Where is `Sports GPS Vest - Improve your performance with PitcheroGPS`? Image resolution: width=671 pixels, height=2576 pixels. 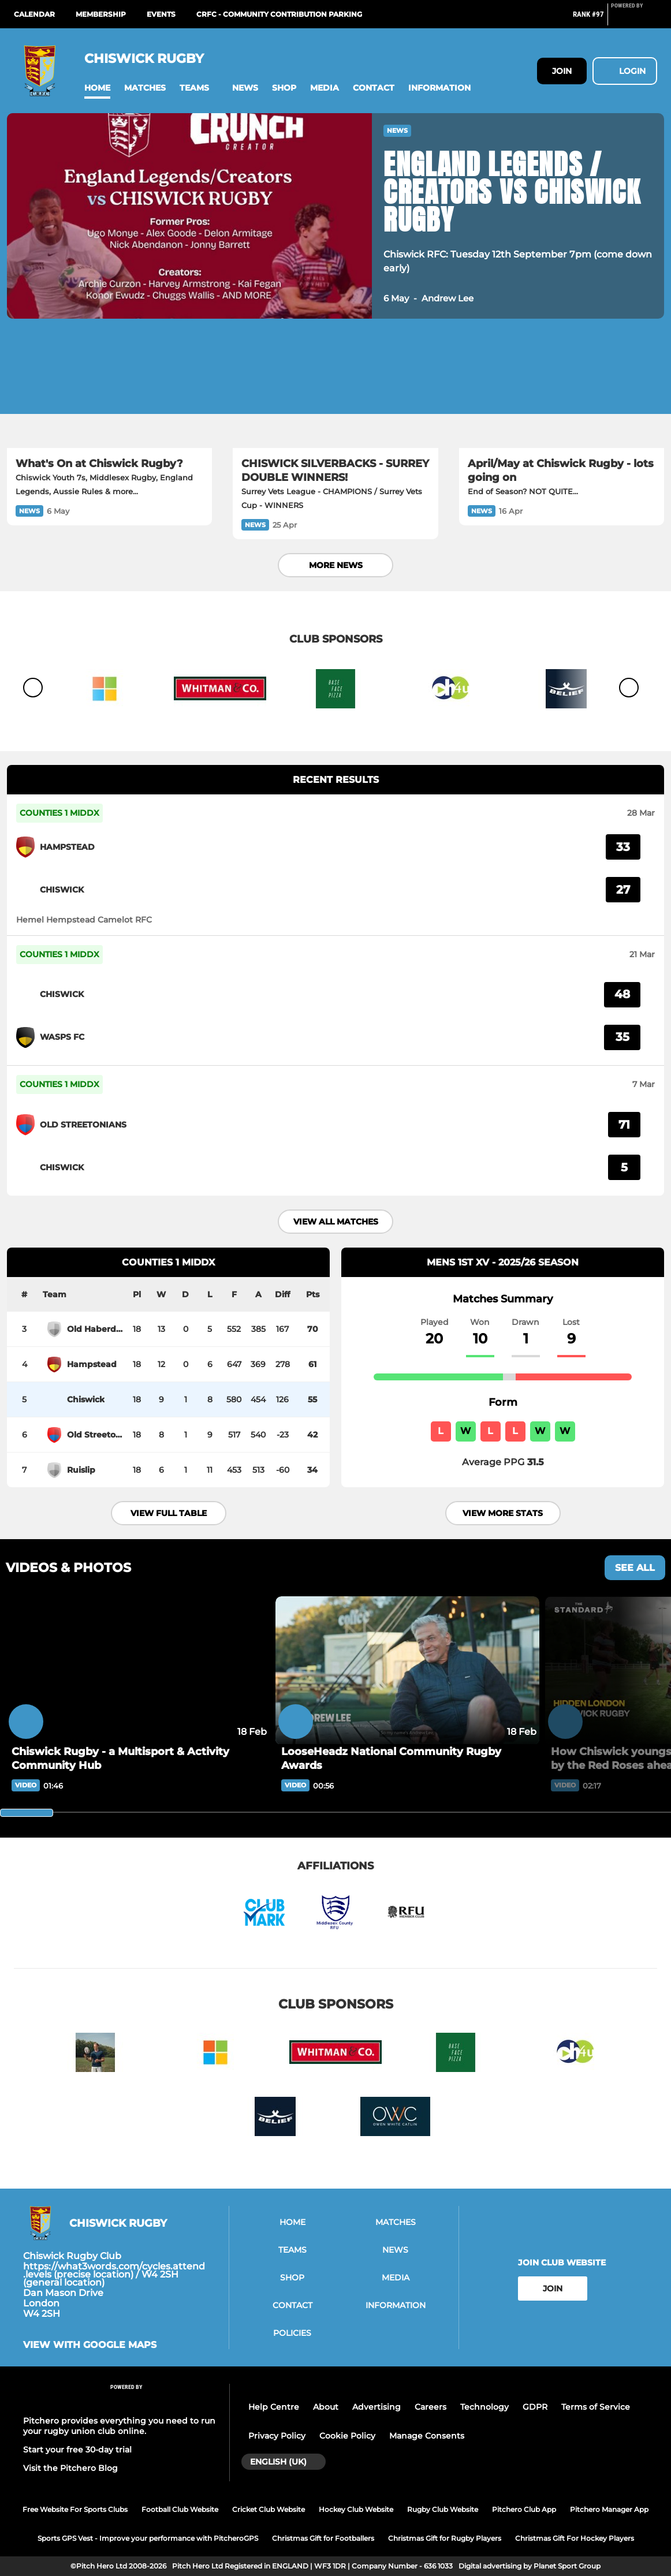
Sports GPS Vest - Improve your performance with PitcheroGPS is located at coordinates (148, 2538).